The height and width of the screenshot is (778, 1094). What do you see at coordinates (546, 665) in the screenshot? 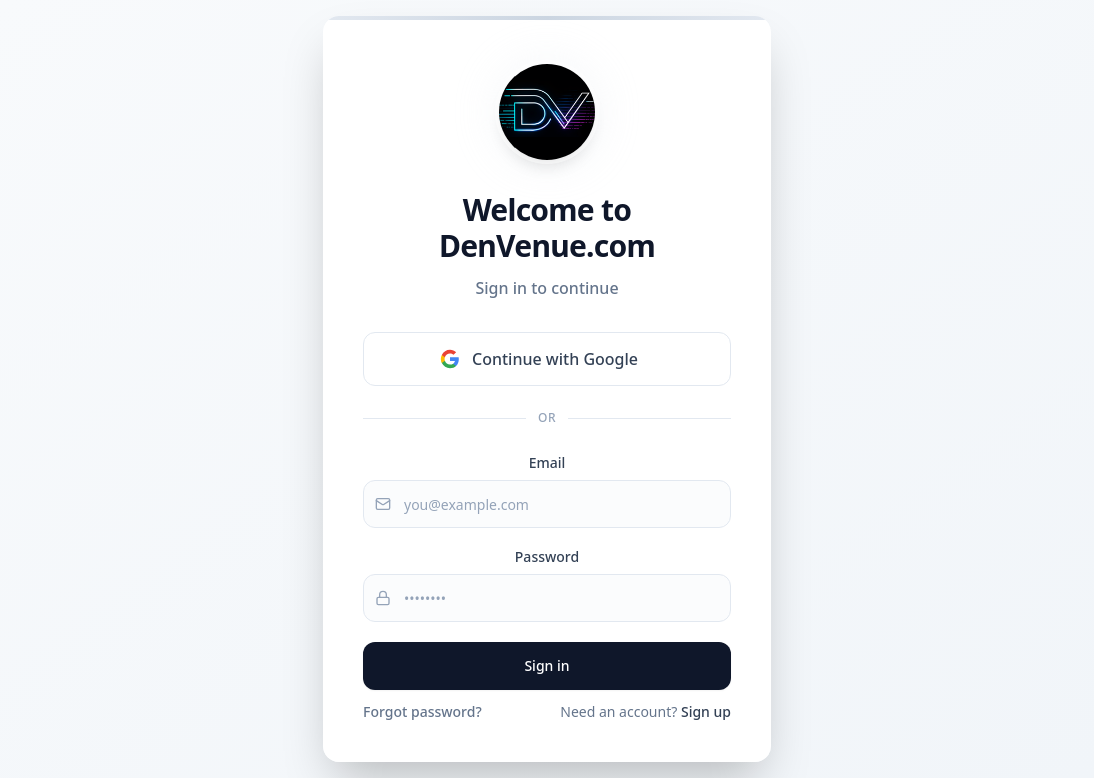
I see `Sign in` at bounding box center [546, 665].